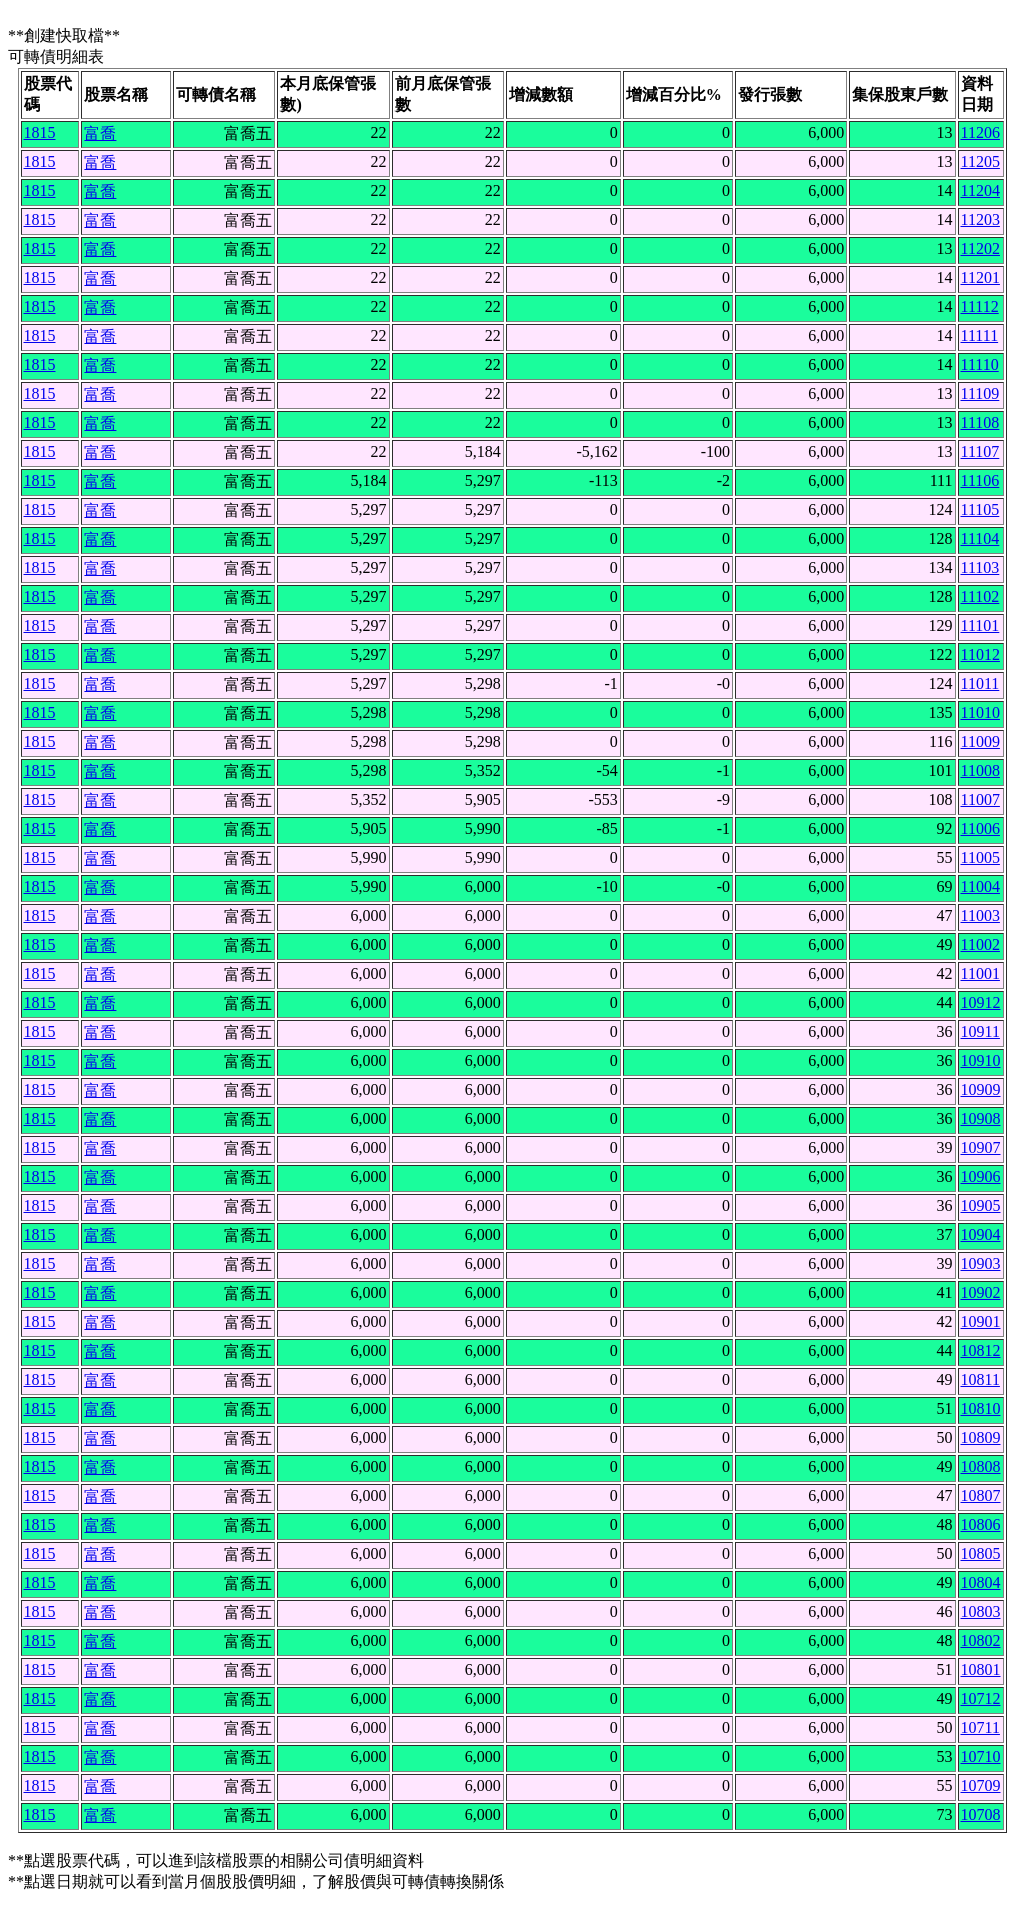  Describe the element at coordinates (981, 1437) in the screenshot. I see `10809` at that location.